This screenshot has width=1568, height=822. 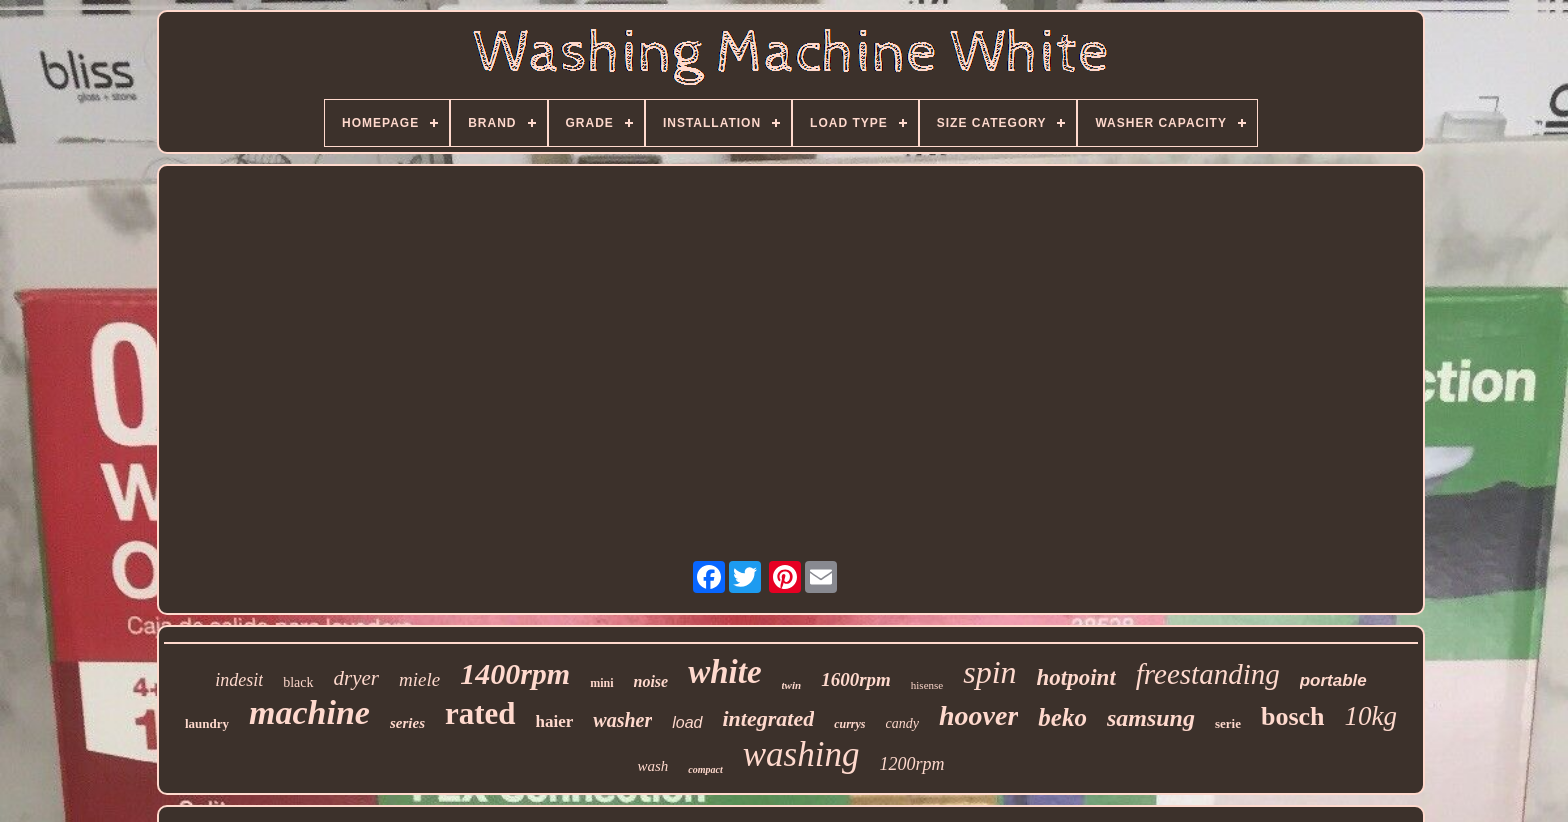 What do you see at coordinates (239, 680) in the screenshot?
I see `indesit` at bounding box center [239, 680].